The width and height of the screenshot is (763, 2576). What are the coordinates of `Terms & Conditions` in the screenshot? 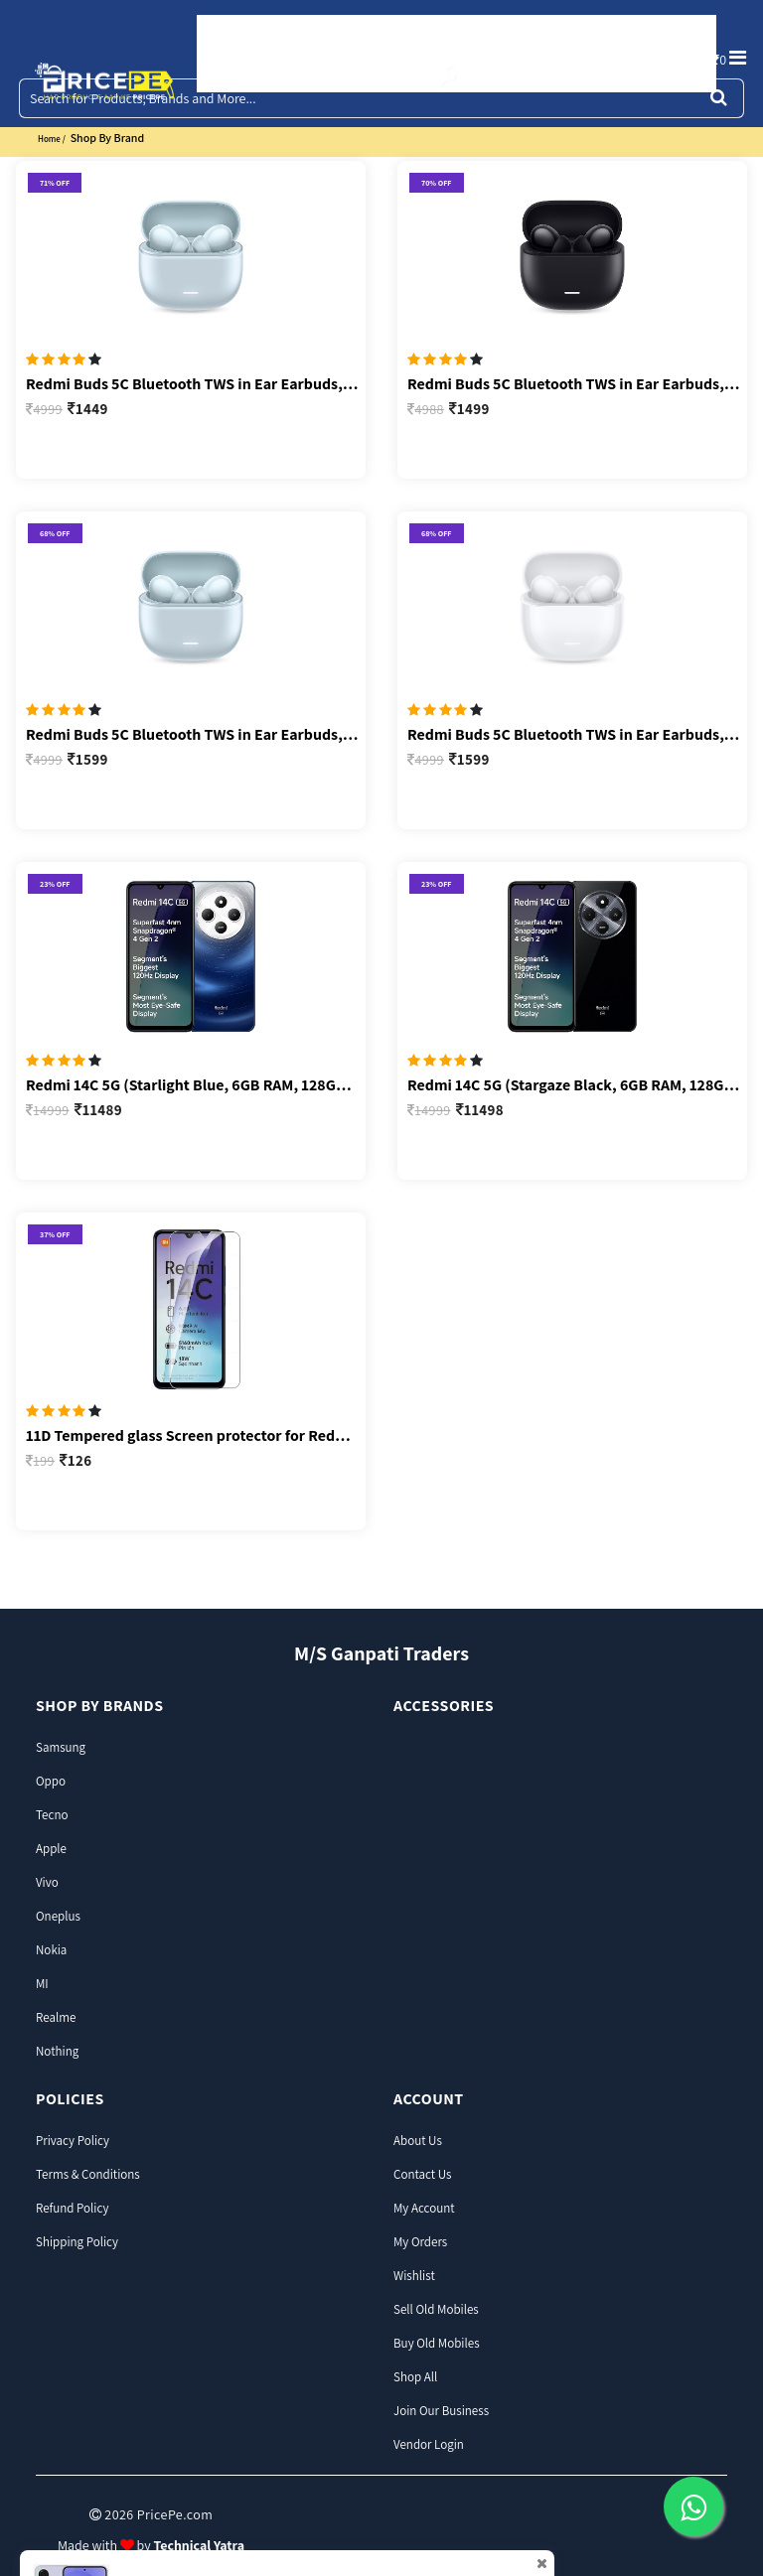 It's located at (88, 2174).